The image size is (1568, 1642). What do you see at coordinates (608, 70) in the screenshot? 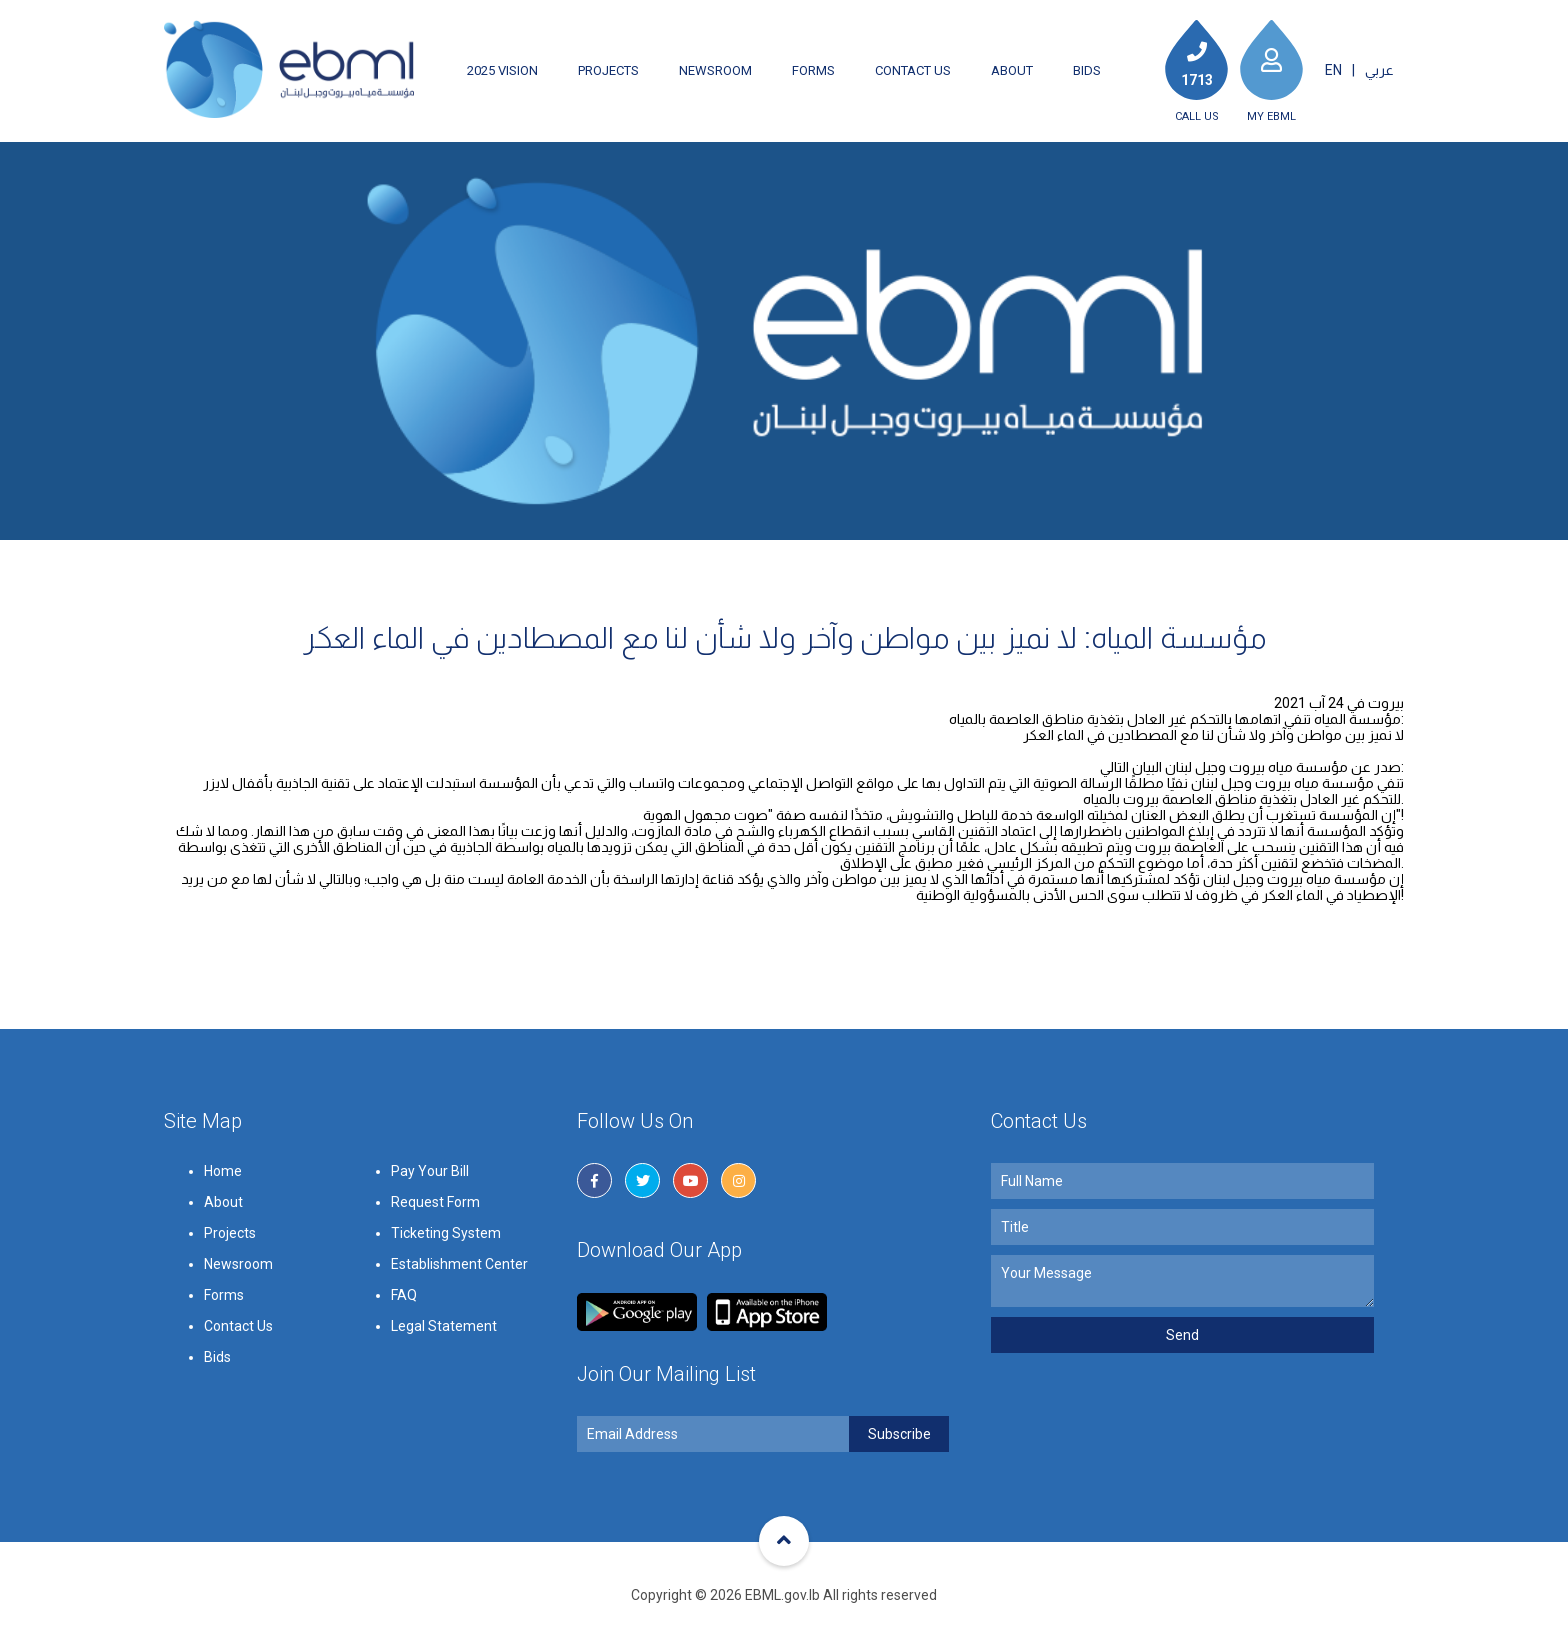
I see `Projects` at bounding box center [608, 70].